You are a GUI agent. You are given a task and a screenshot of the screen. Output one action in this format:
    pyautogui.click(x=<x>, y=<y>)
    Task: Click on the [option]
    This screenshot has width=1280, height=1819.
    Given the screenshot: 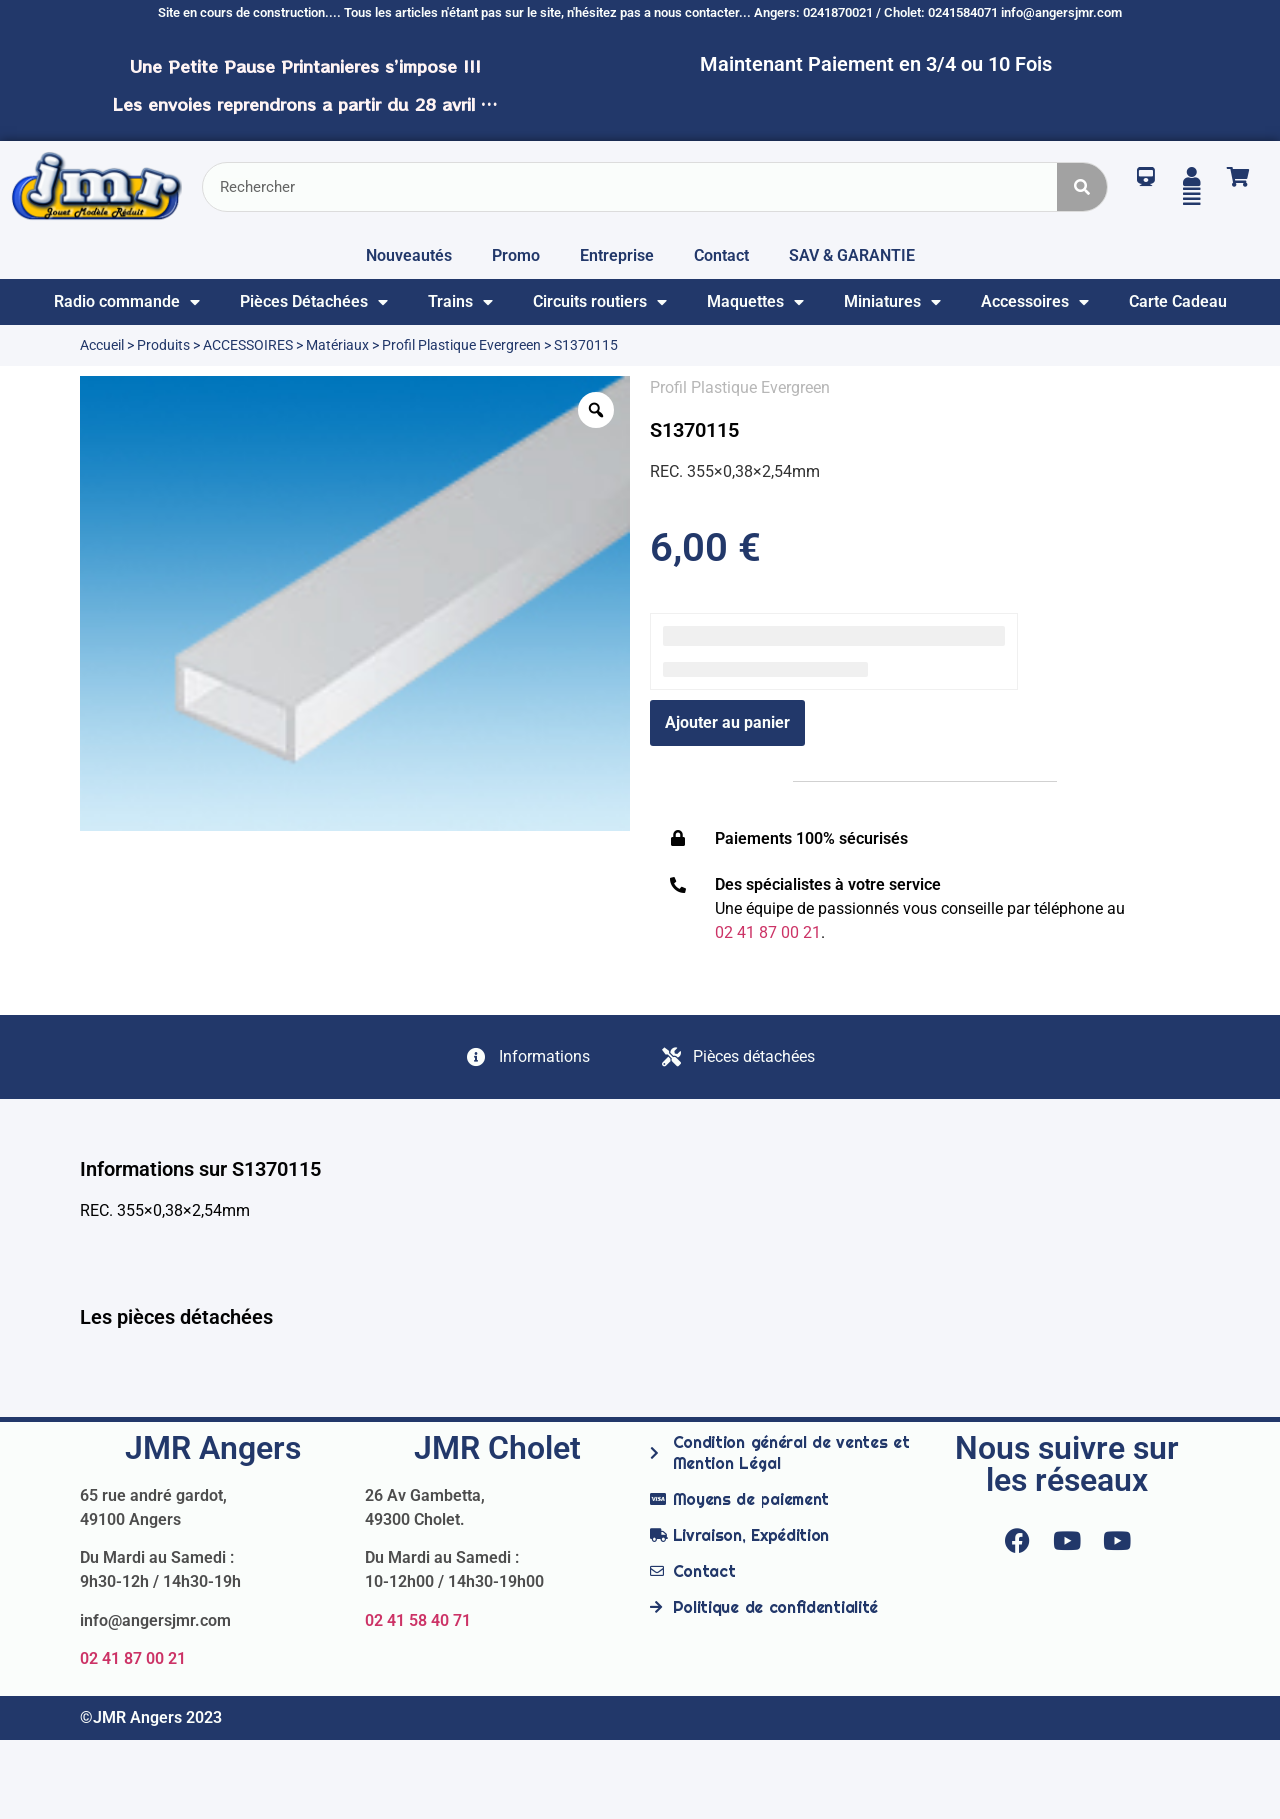 What is the action you would take?
    pyautogui.click(x=355, y=603)
    